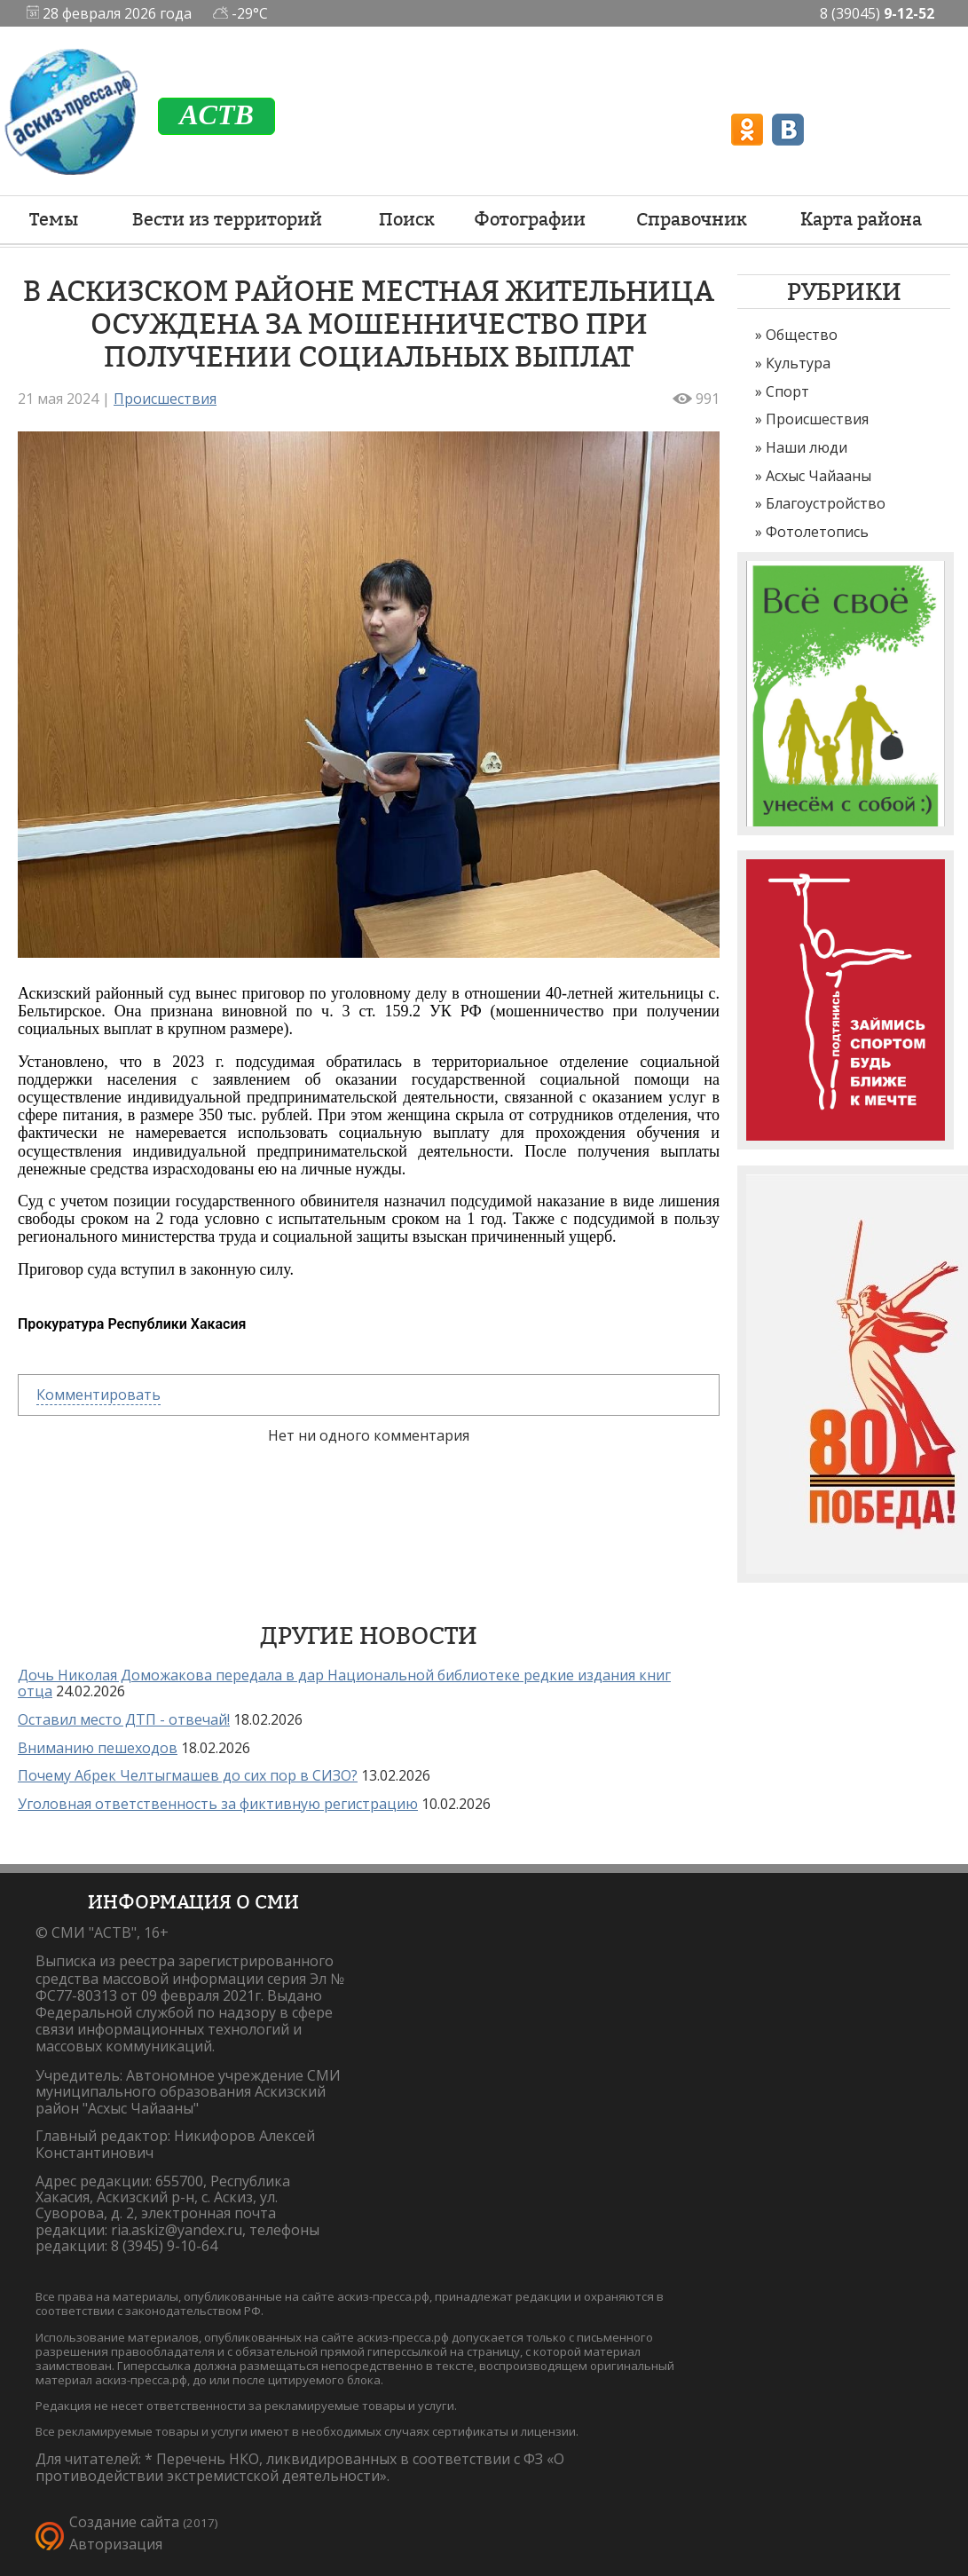 Image resolution: width=968 pixels, height=2576 pixels. I want to click on Уголовная ответственность за фиктивную регистрацию, so click(218, 1803).